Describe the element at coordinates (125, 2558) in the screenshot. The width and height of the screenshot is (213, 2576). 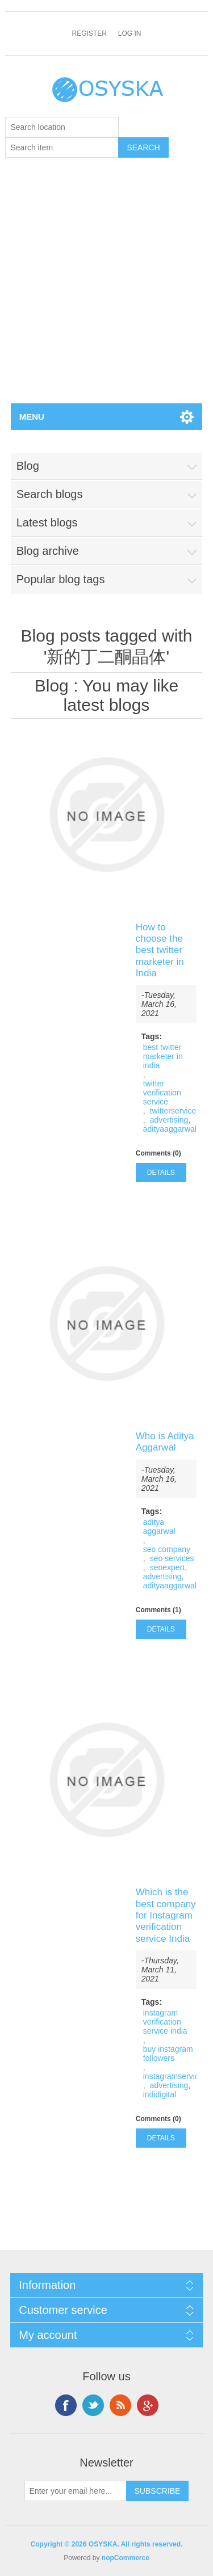
I see `nopCommerce` at that location.